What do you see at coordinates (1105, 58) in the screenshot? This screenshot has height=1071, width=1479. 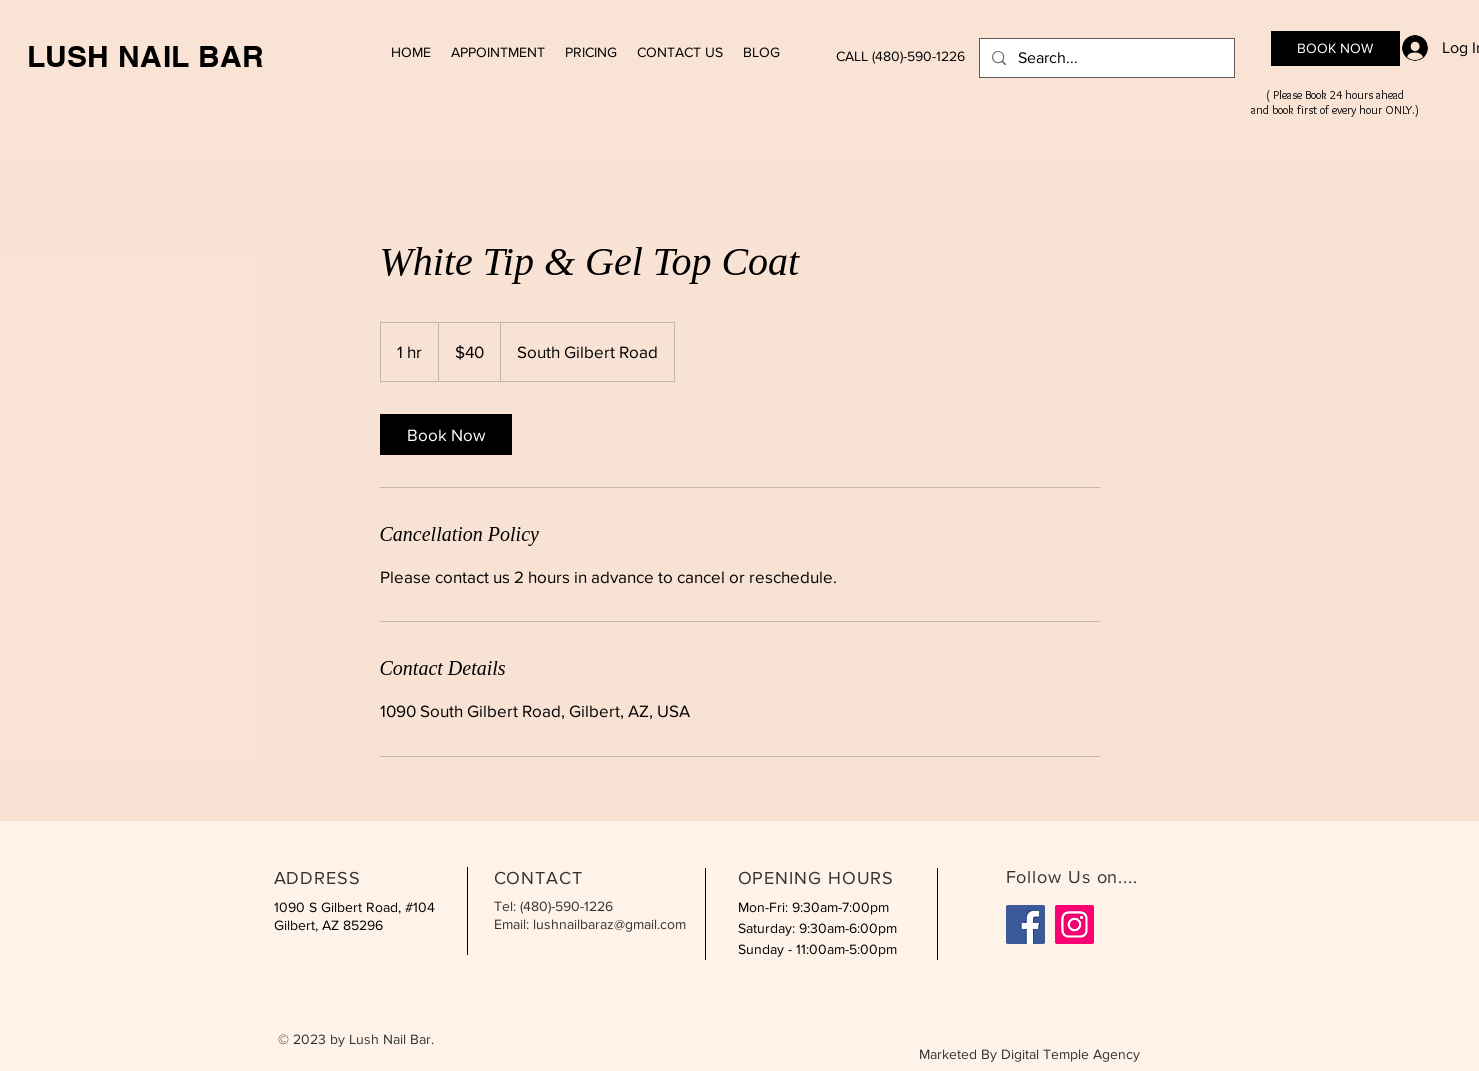 I see `[Search...]` at bounding box center [1105, 58].